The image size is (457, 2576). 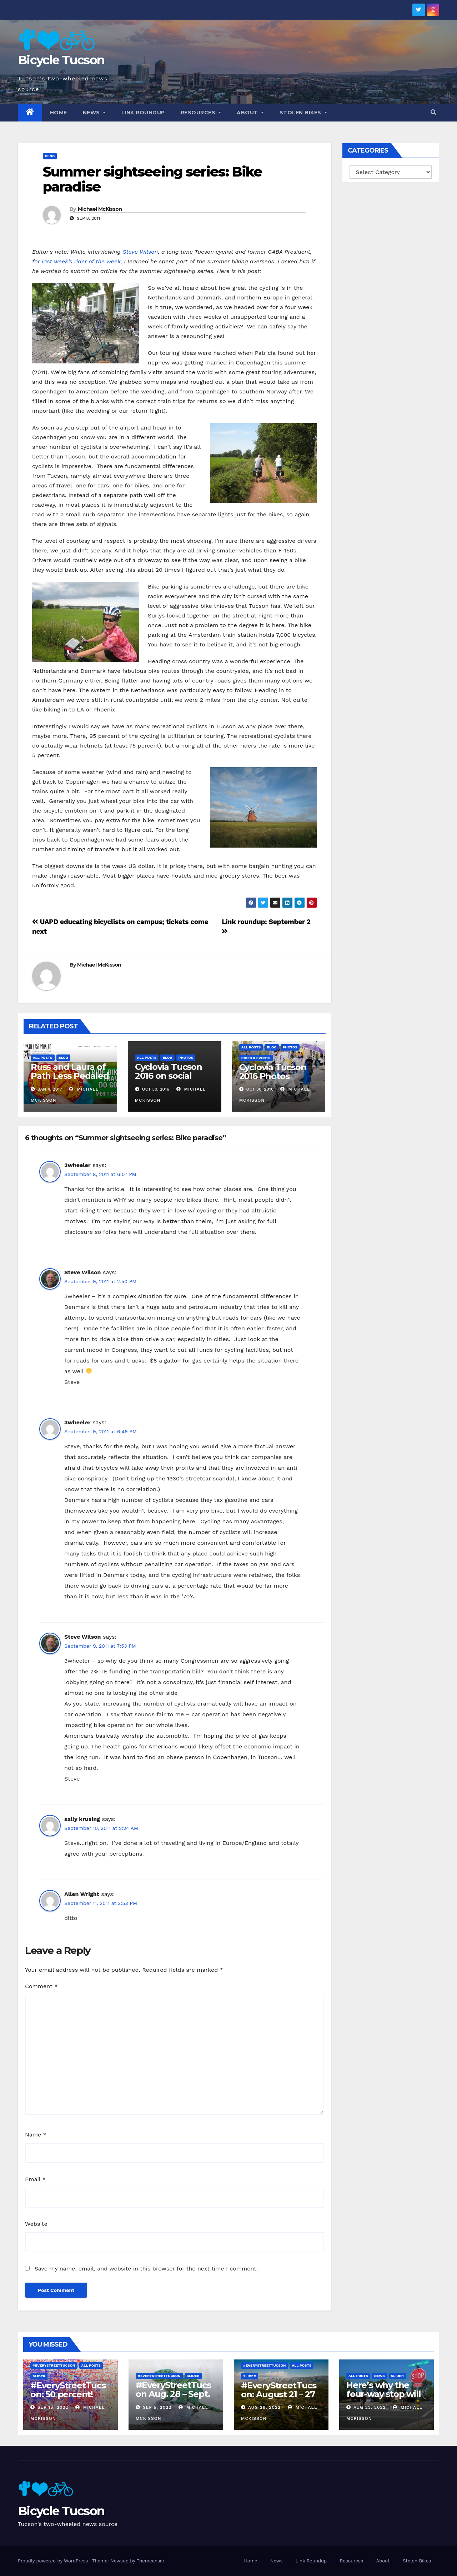 What do you see at coordinates (383, 2398) in the screenshot?
I see `Here’s why the four-way stop will remain at 3rd & Miramonte` at bounding box center [383, 2398].